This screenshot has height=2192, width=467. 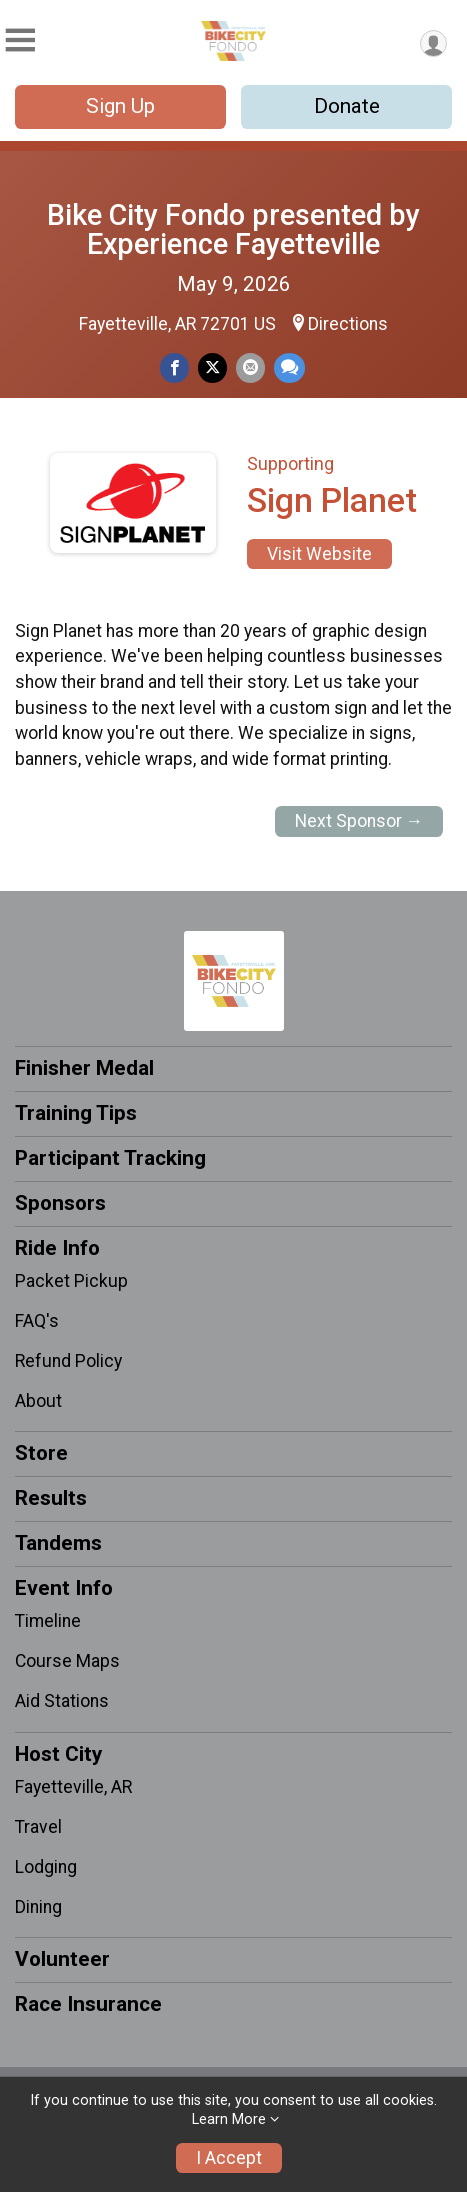 What do you see at coordinates (289, 367) in the screenshot?
I see `[Share through Text]` at bounding box center [289, 367].